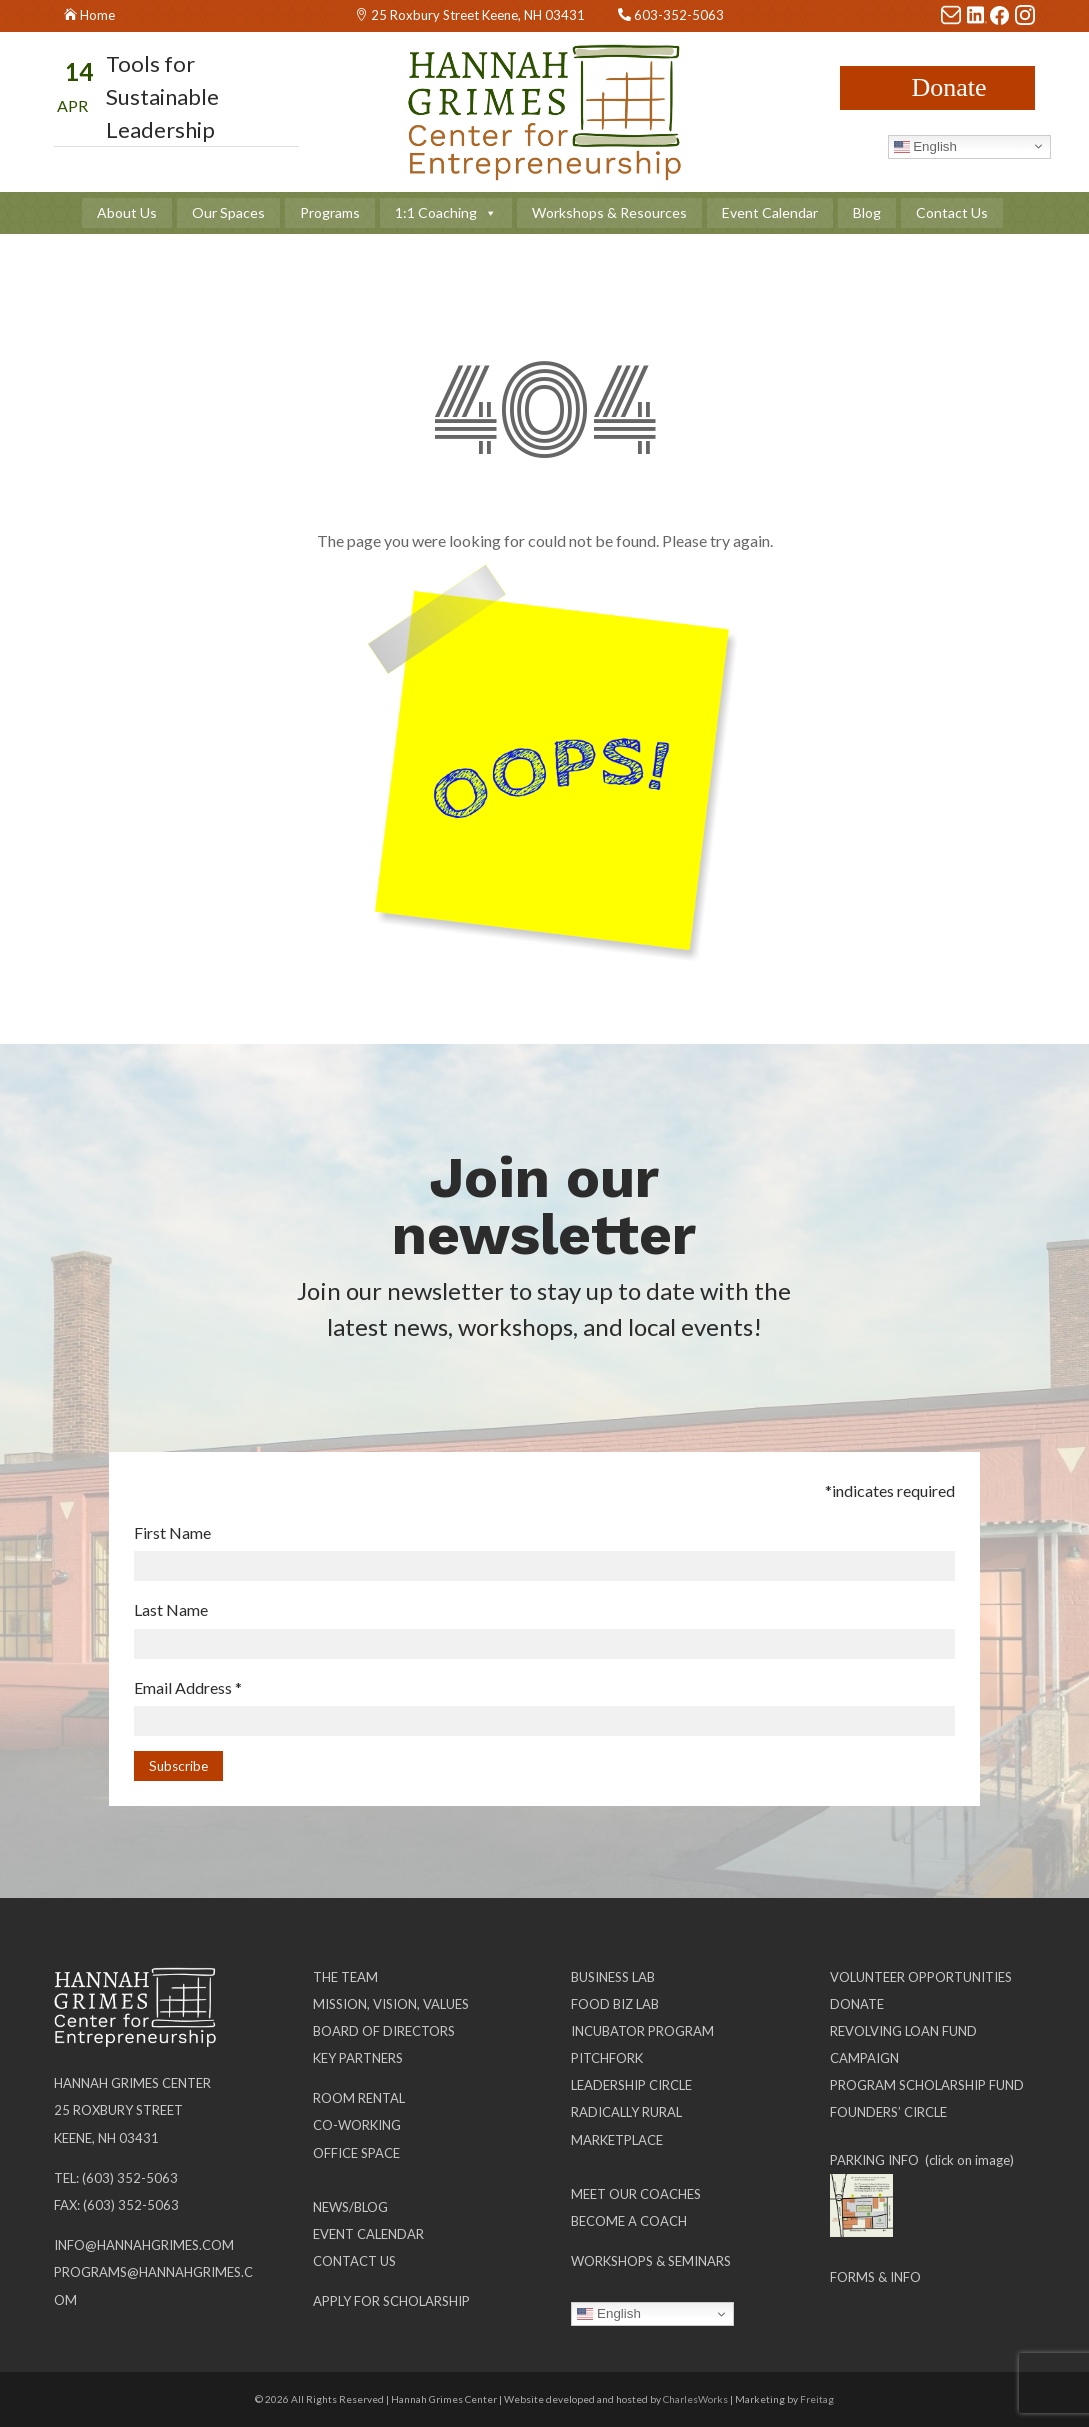  I want to click on Radically Rural, so click(626, 2112).